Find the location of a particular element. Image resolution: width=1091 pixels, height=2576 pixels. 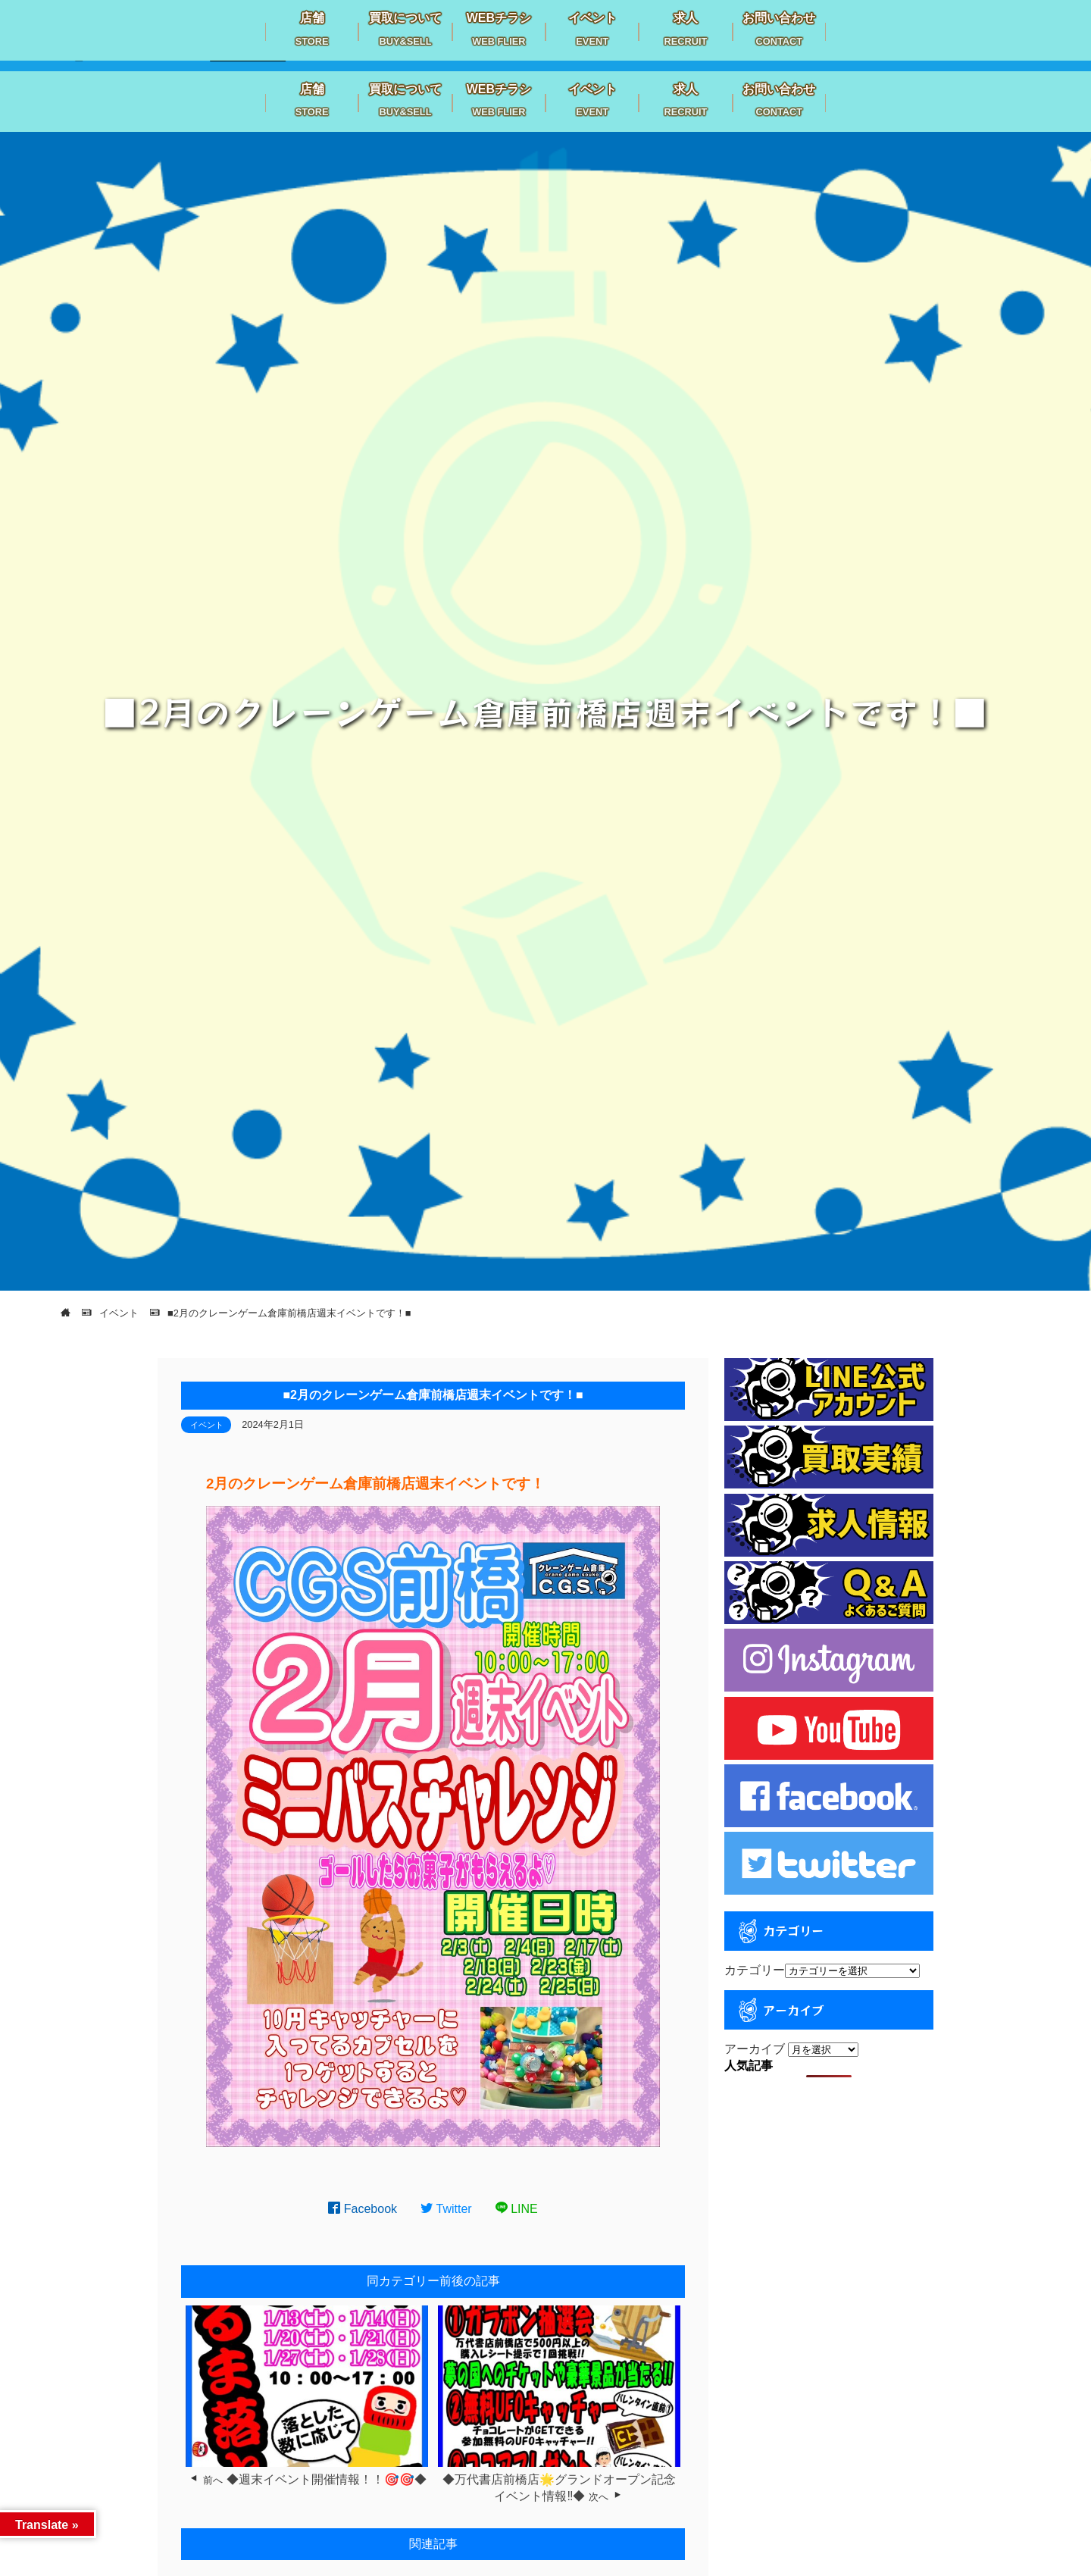

Twitter is located at coordinates (446, 2208).